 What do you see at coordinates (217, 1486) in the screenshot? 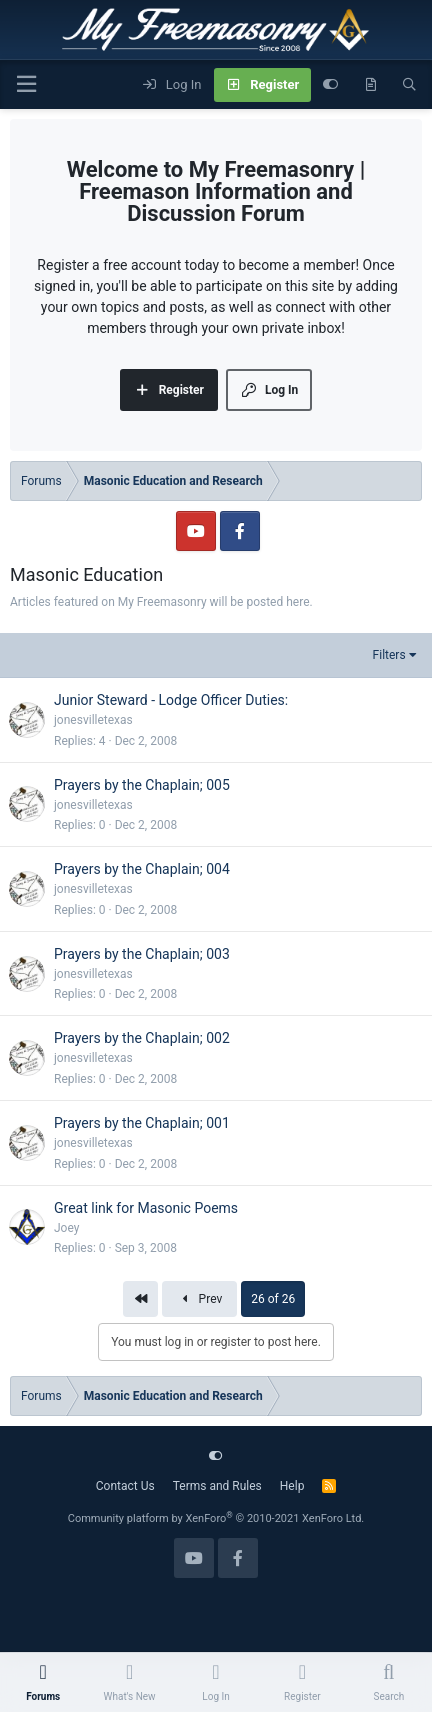
I see `Terms and Rules` at bounding box center [217, 1486].